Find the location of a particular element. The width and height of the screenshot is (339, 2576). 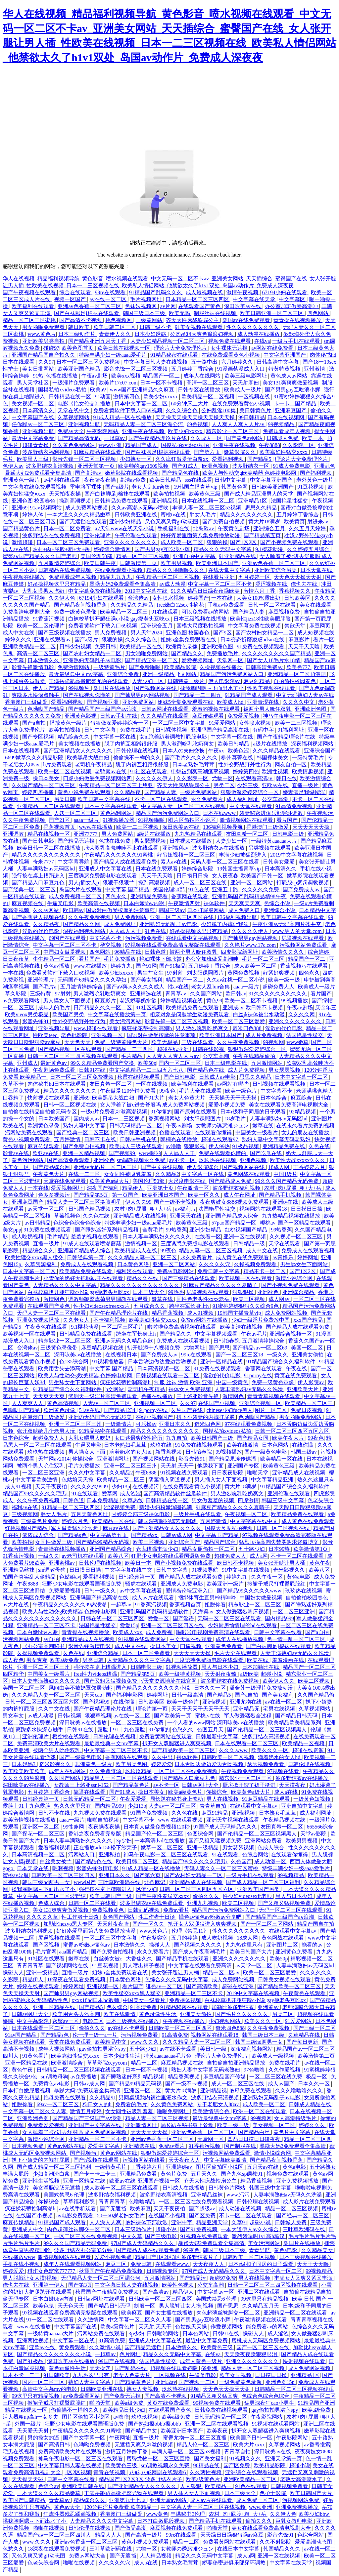

武则天一级淫片高清免费观看 is located at coordinates (103, 1396).